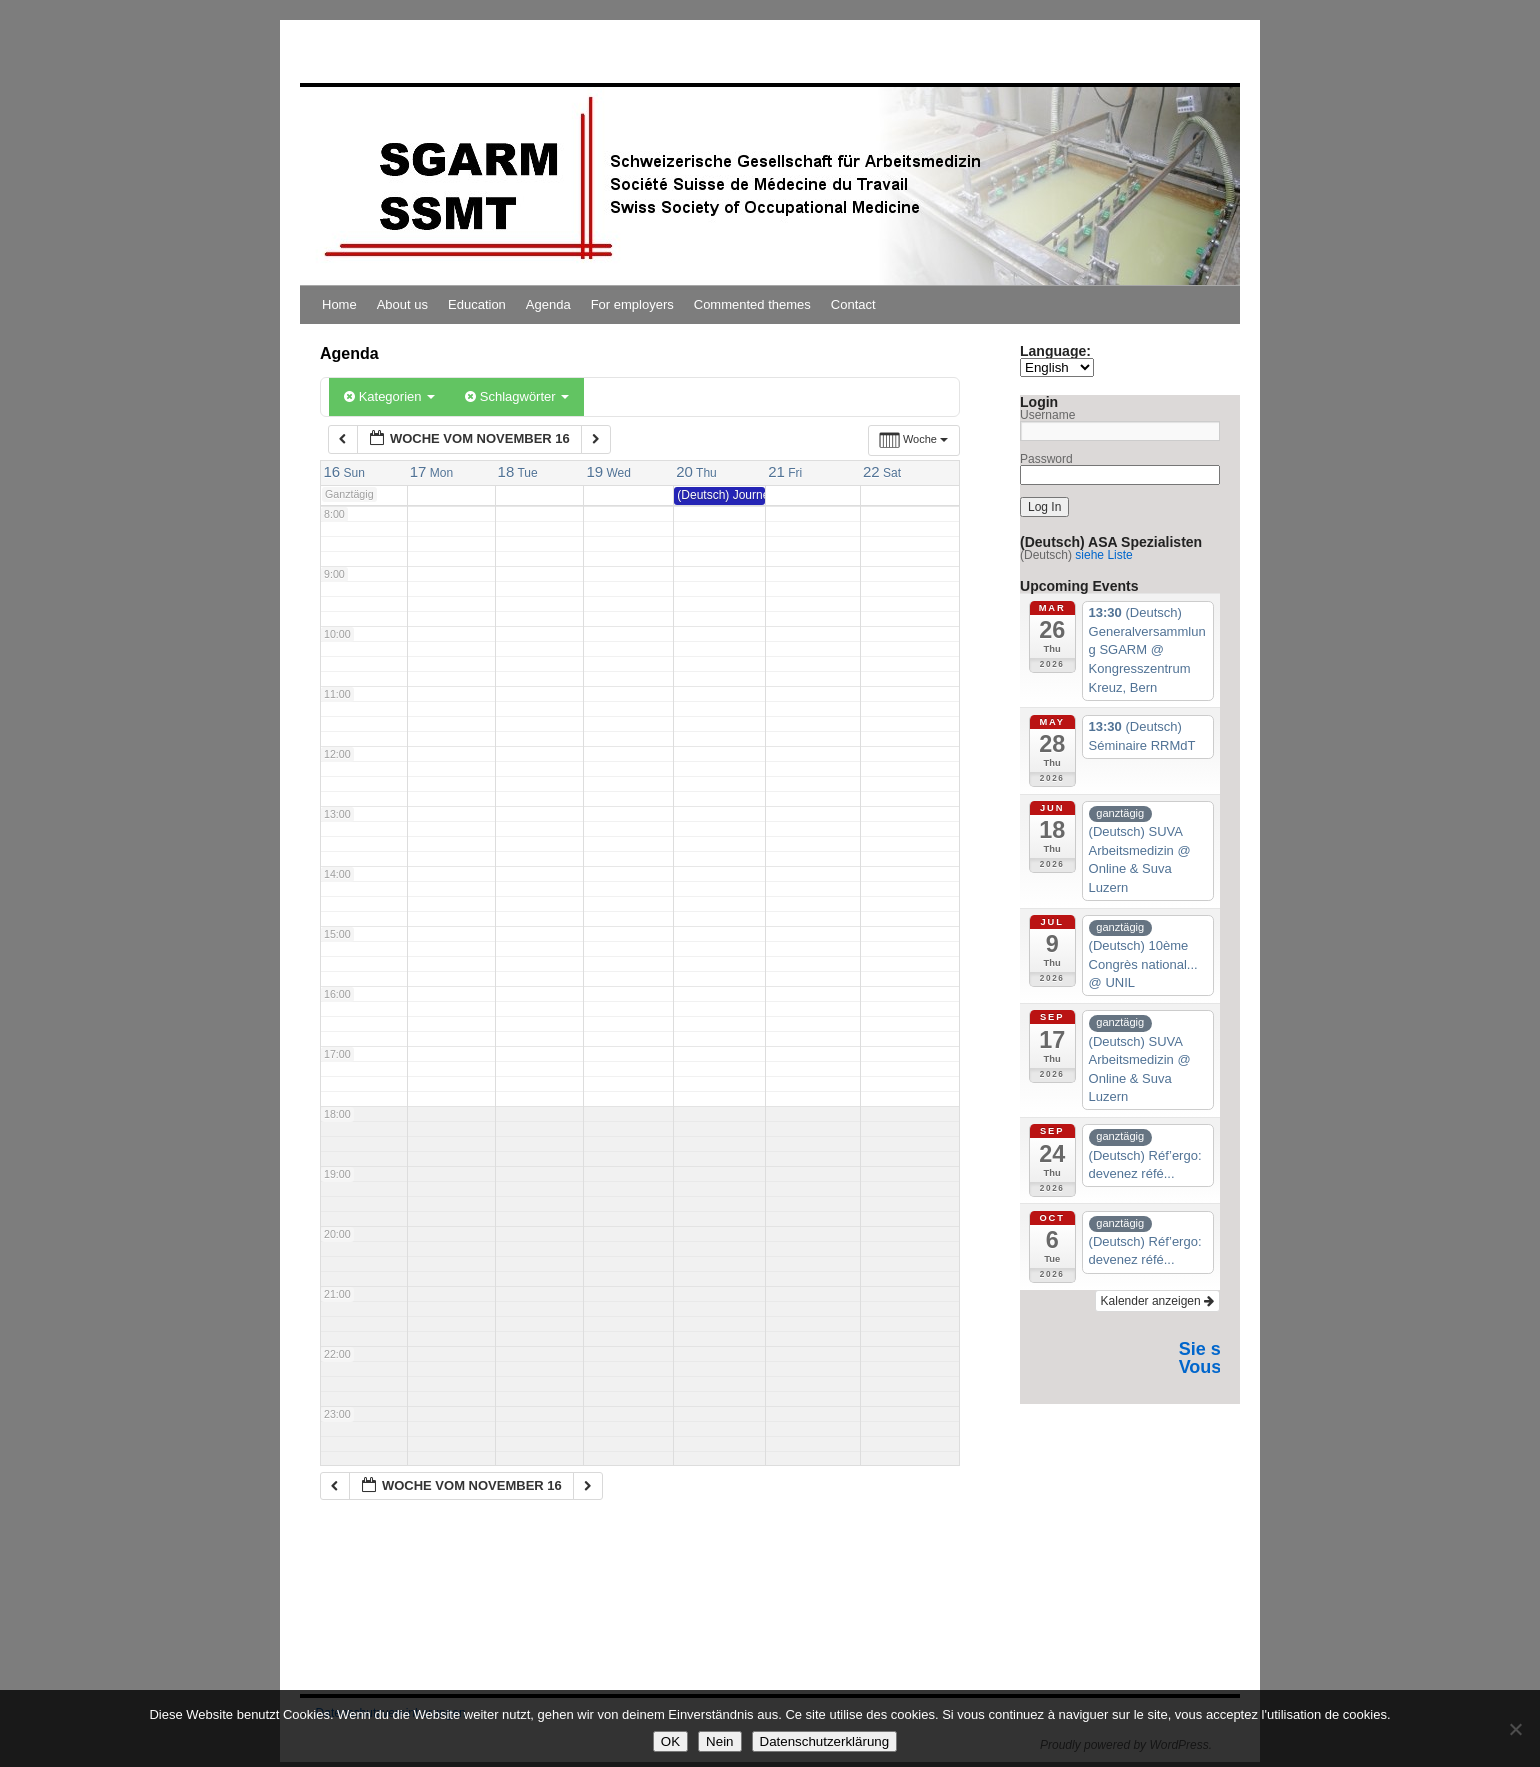 The height and width of the screenshot is (1767, 1540). I want to click on Kategorien, so click(389, 396).